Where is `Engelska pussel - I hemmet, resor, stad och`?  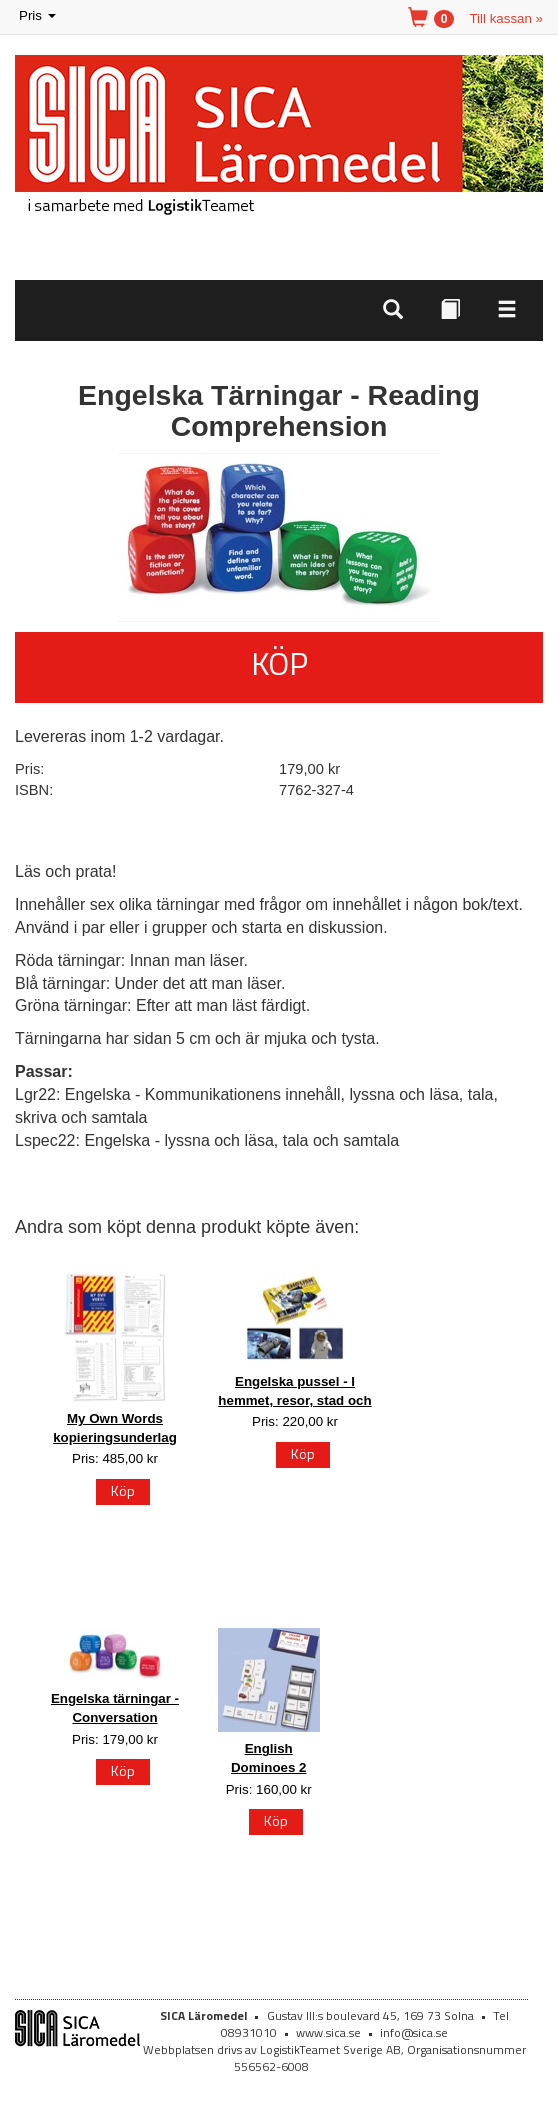
Engelska pussel - I hemmet, resor, stad och is located at coordinates (294, 1391).